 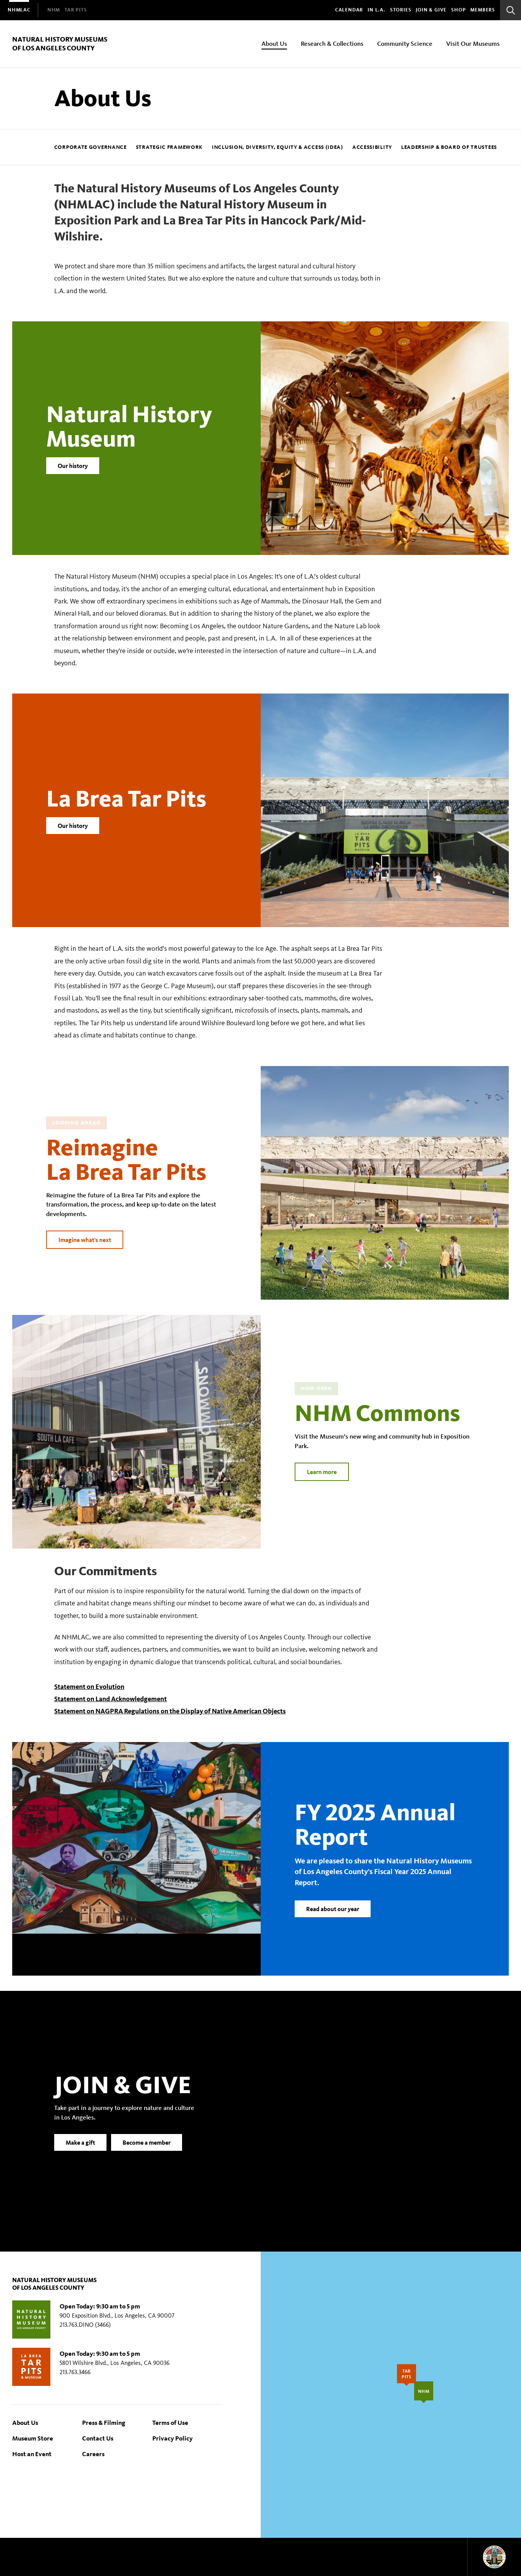 I want to click on Visit Our Museums [menuitem], so click(x=473, y=43).